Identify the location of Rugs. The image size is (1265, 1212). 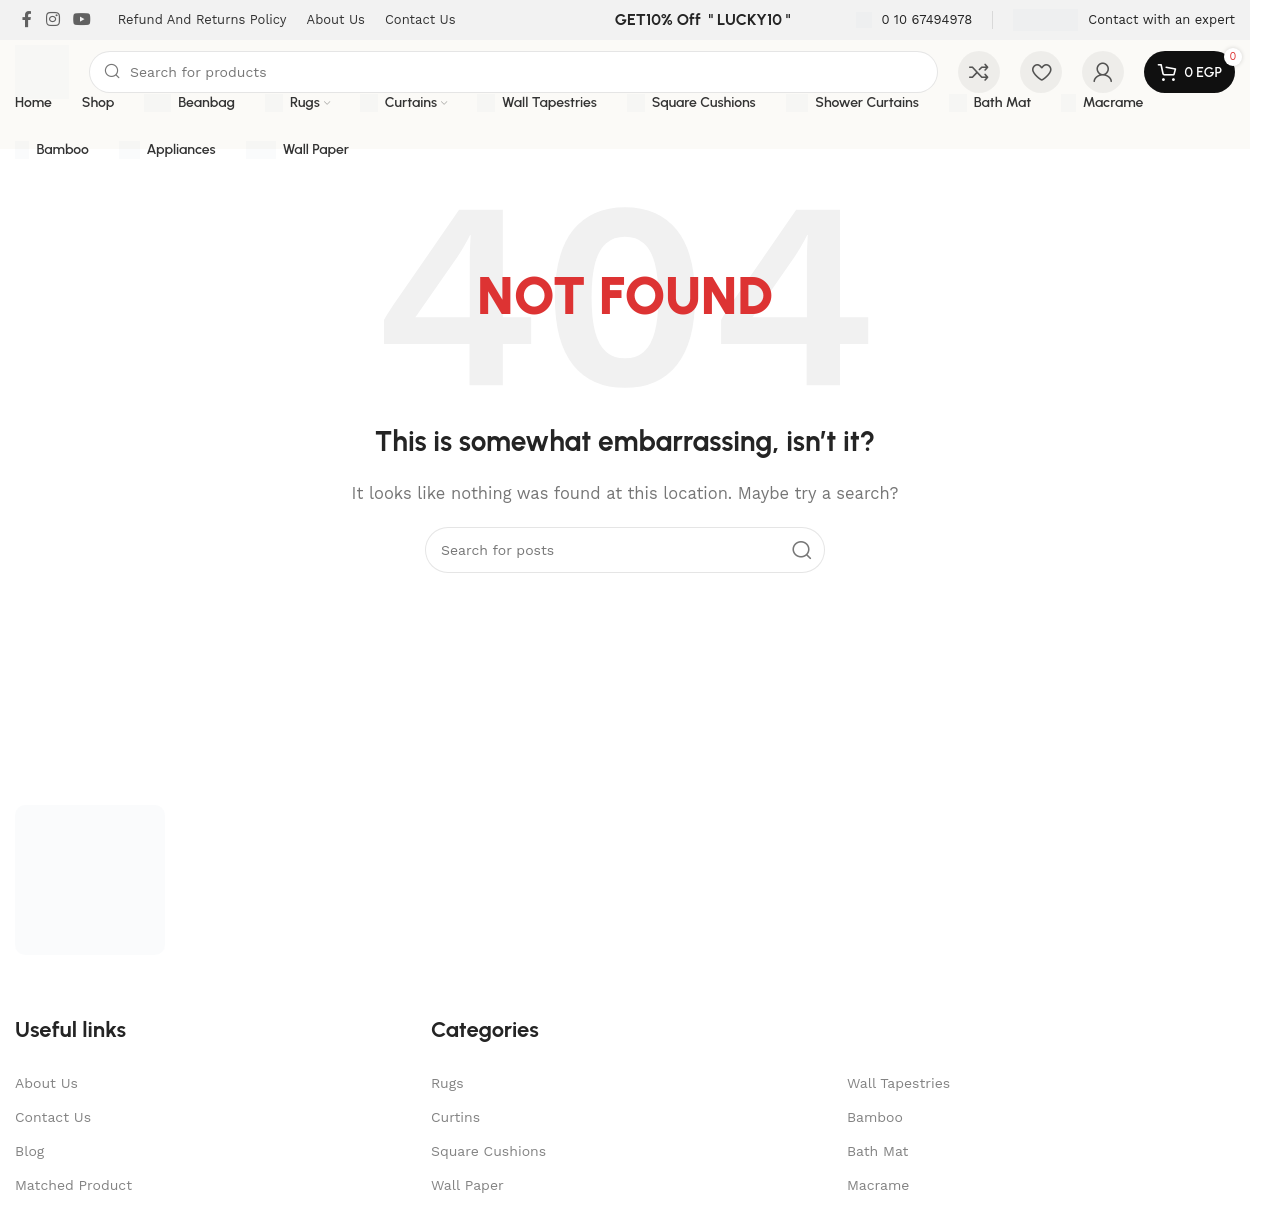
(447, 1083).